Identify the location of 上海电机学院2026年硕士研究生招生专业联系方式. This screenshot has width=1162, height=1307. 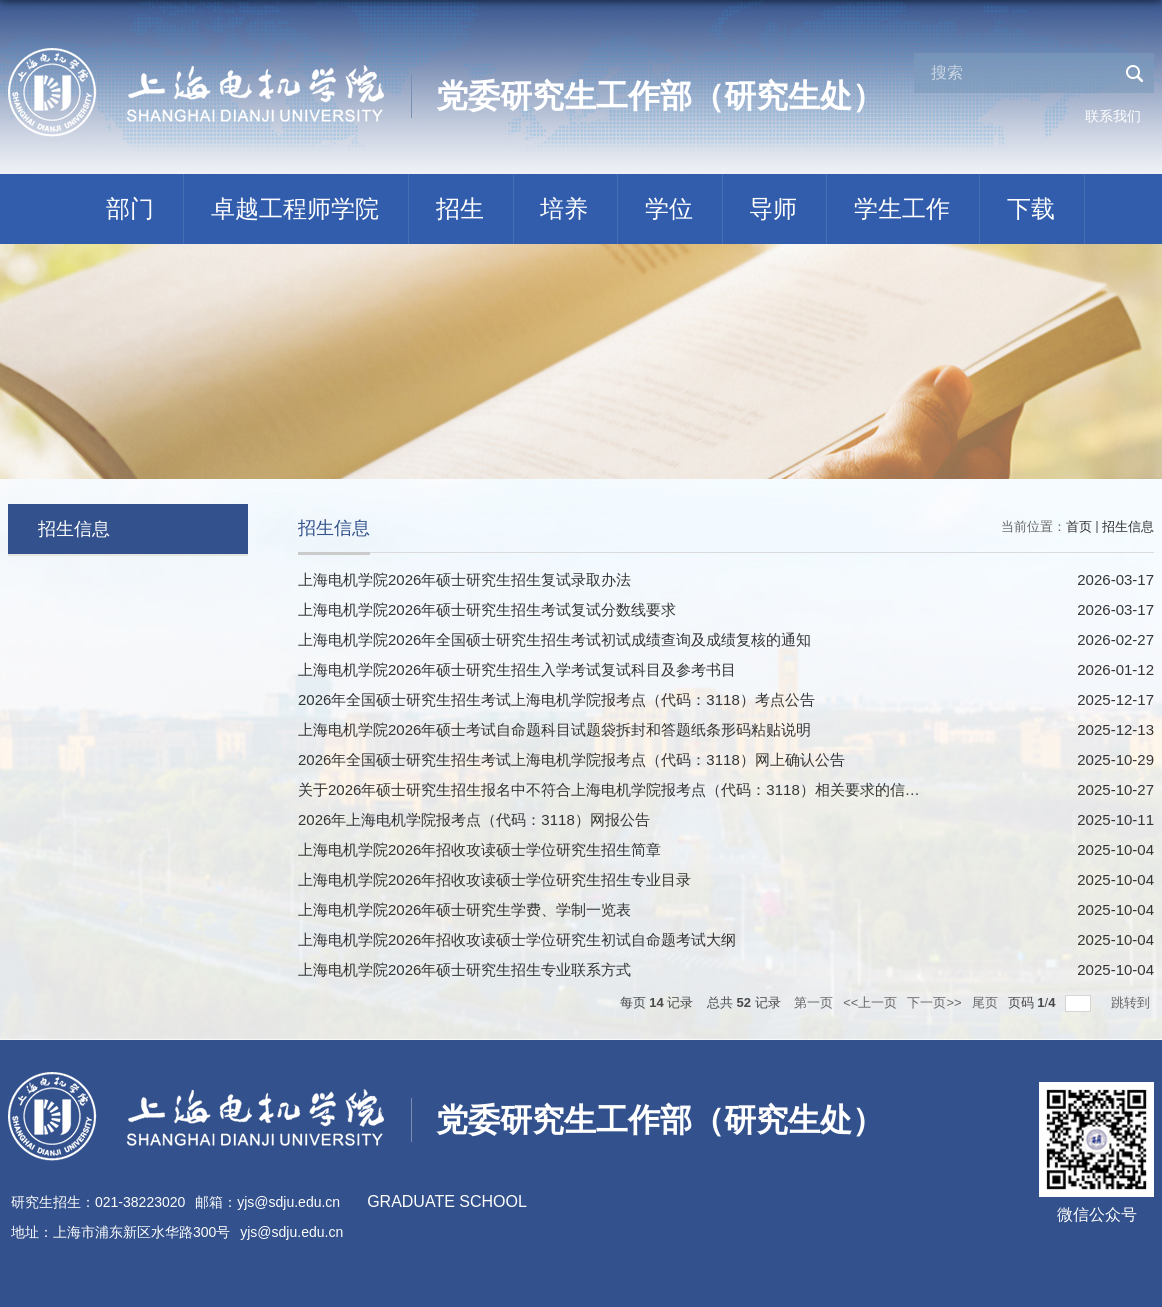
(464, 969).